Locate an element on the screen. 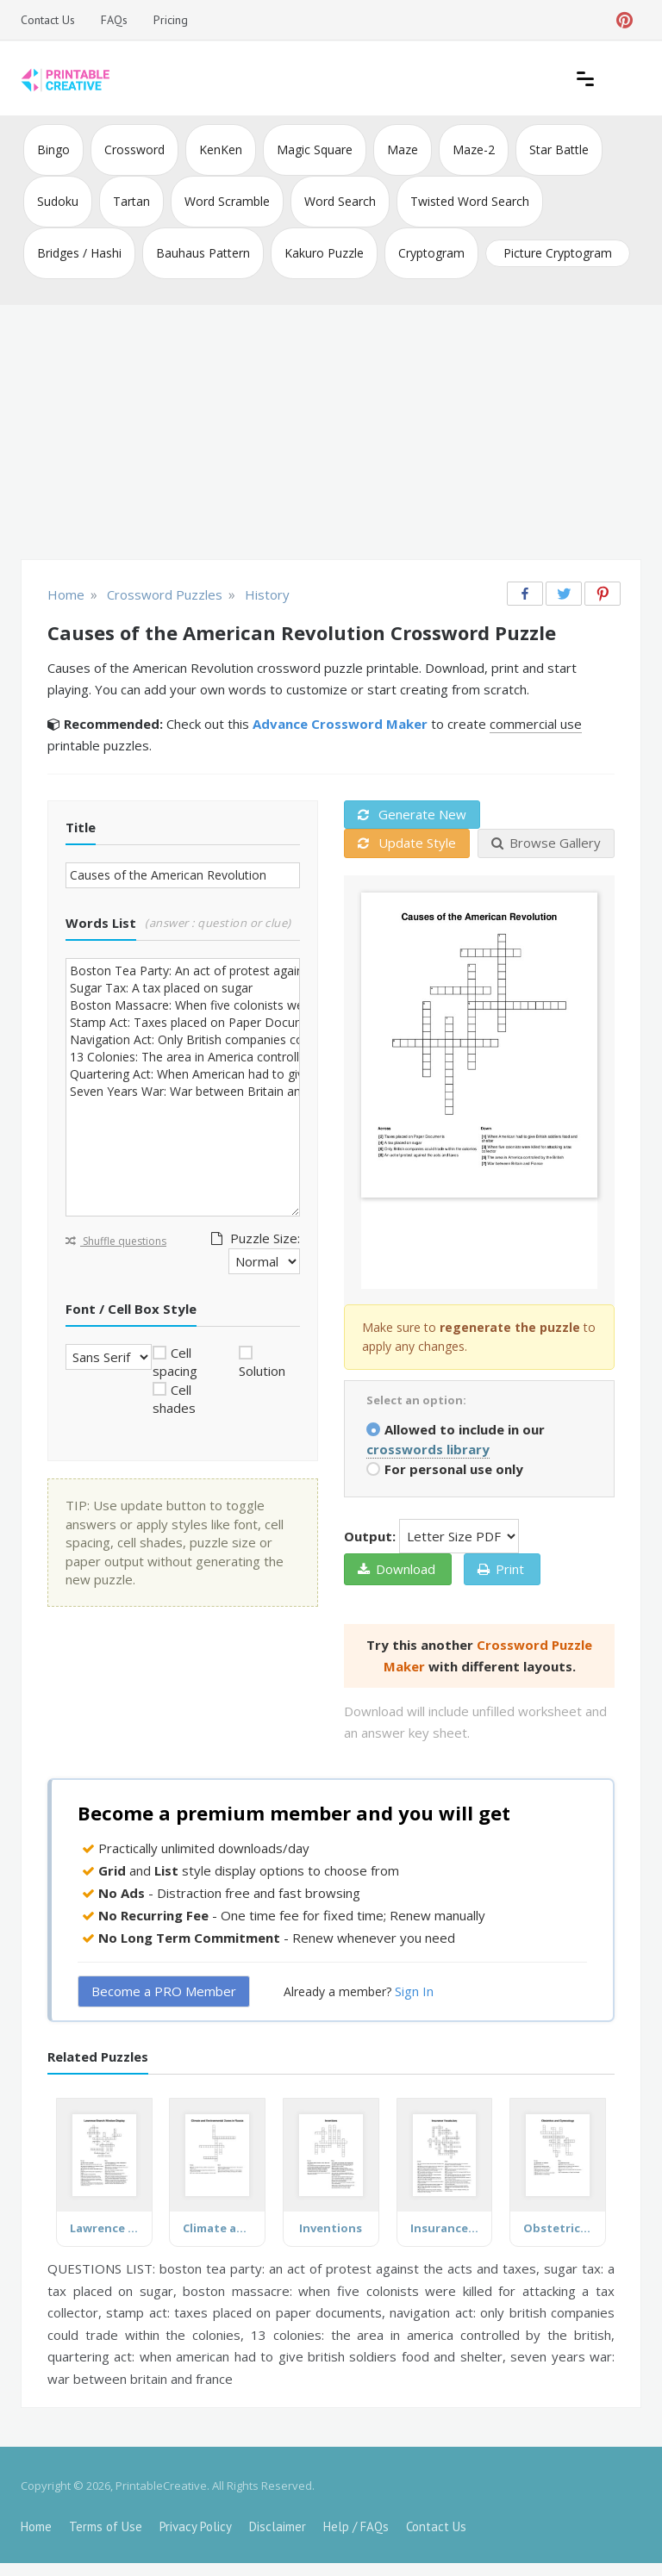 The width and height of the screenshot is (662, 2576). Pricing is located at coordinates (170, 20).